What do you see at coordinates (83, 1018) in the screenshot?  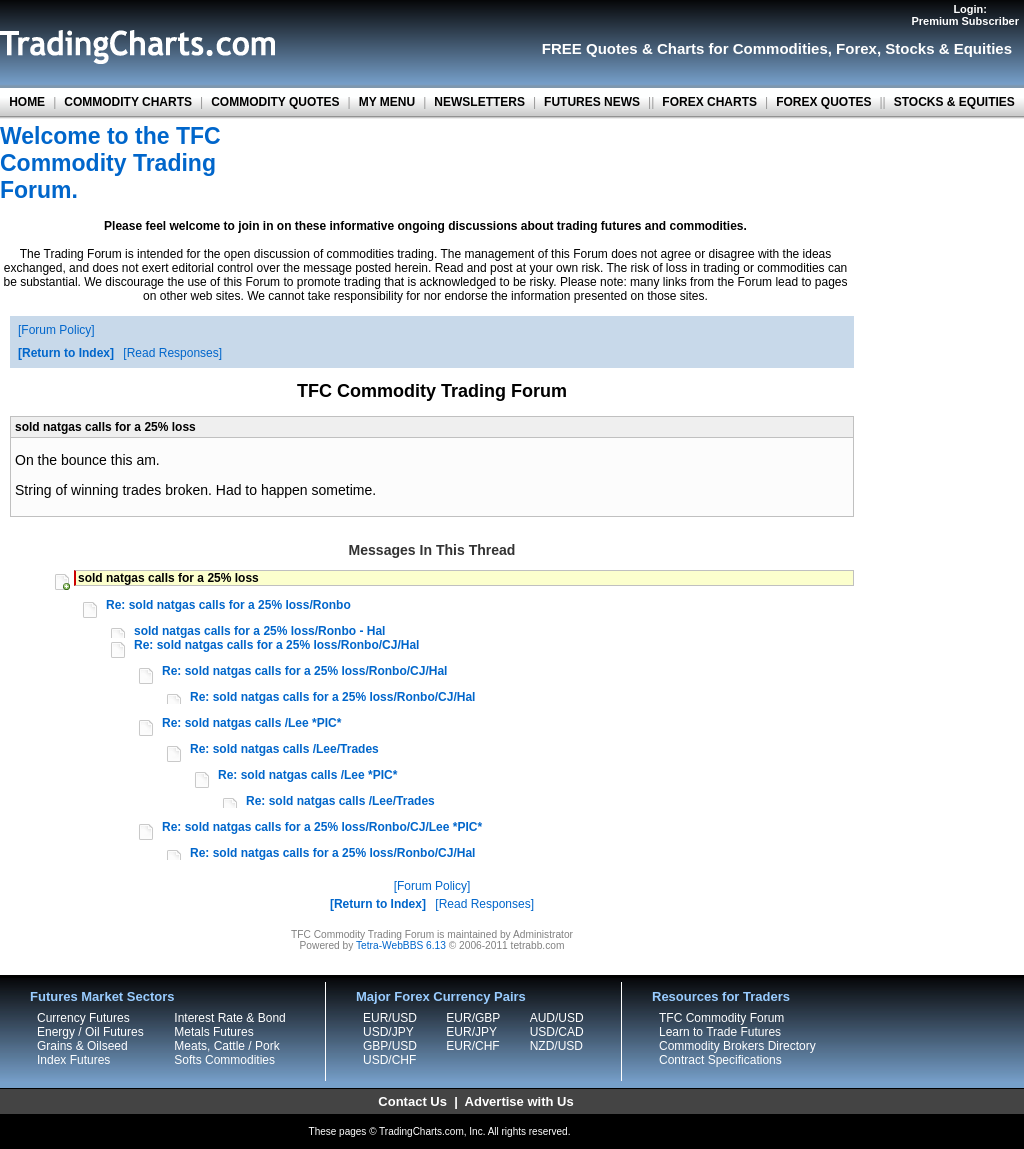 I see `Currency Futures` at bounding box center [83, 1018].